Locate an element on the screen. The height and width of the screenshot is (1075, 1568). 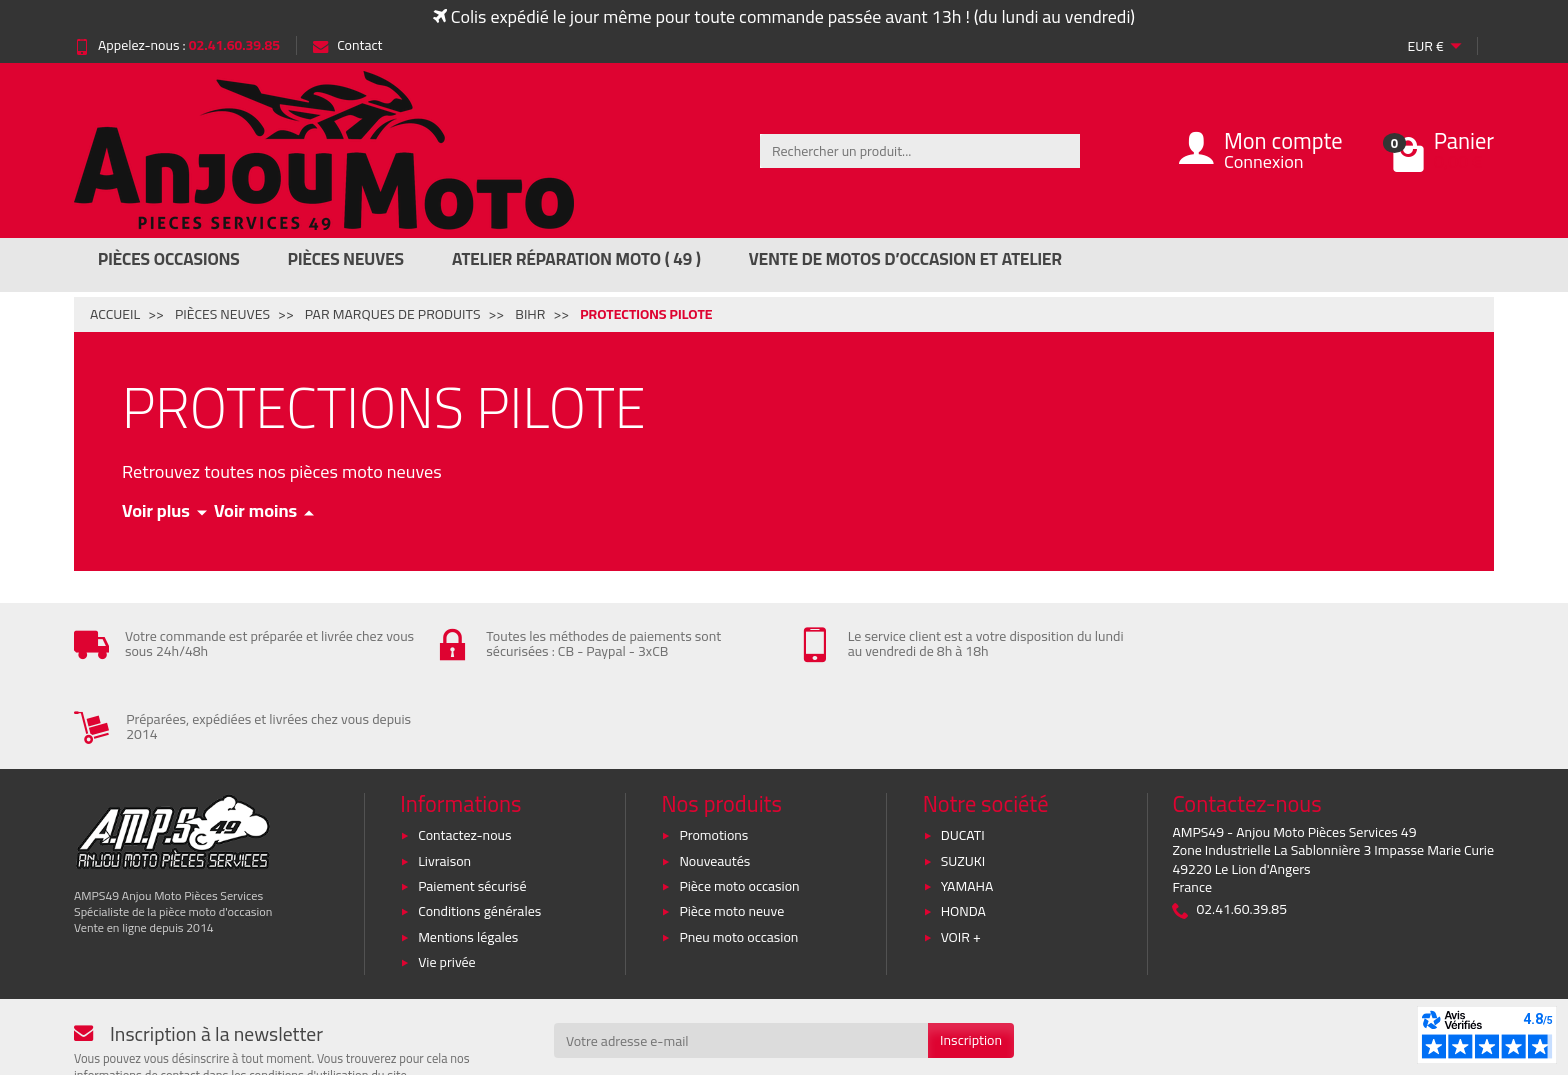
Contact is located at coordinates (347, 45).